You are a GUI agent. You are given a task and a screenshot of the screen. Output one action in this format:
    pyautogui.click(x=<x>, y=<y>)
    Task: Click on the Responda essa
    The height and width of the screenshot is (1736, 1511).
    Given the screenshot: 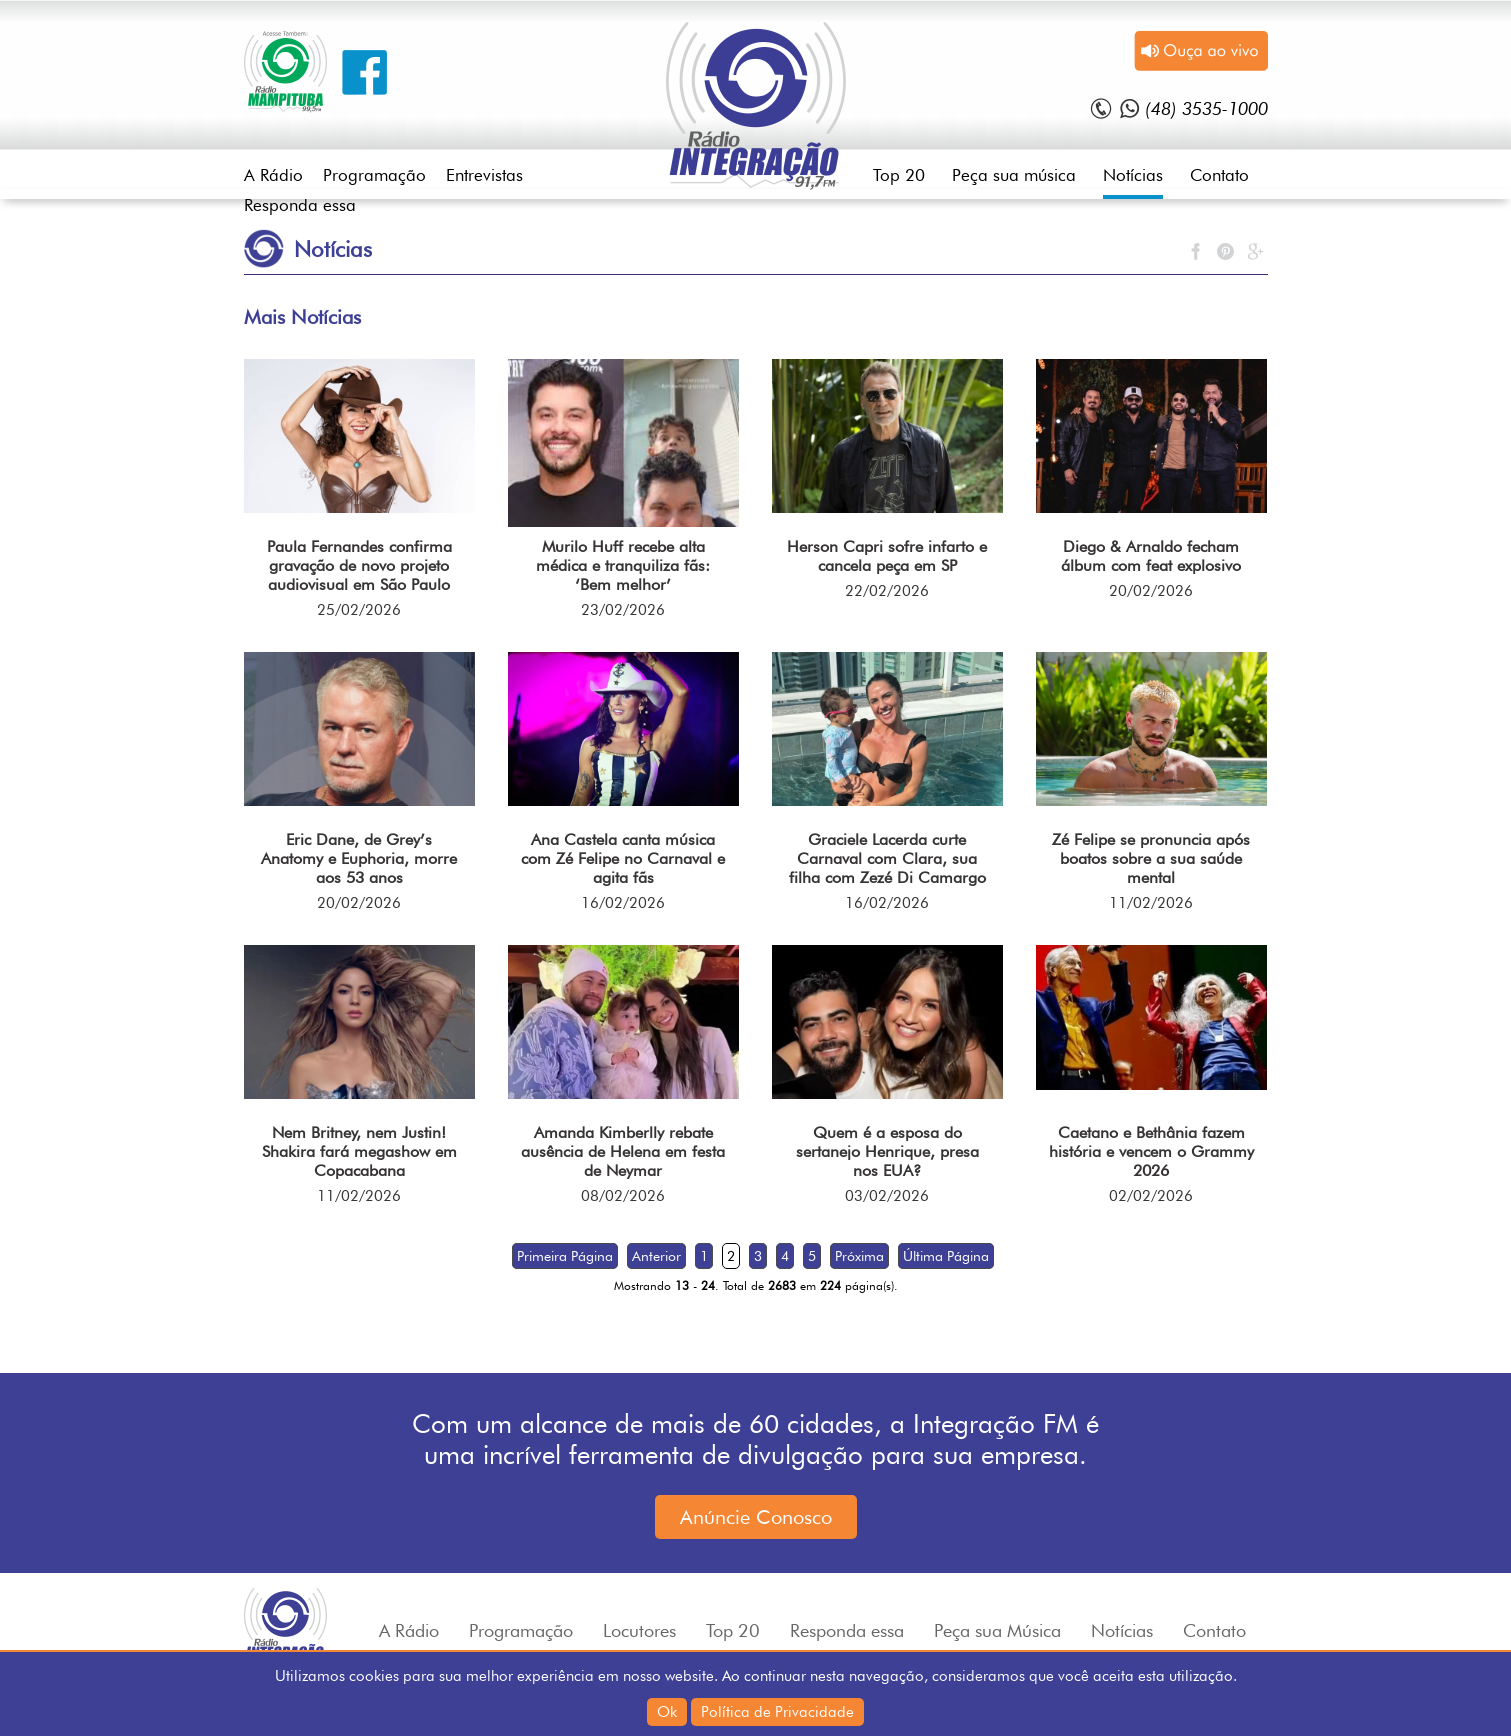 What is the action you would take?
    pyautogui.click(x=300, y=205)
    